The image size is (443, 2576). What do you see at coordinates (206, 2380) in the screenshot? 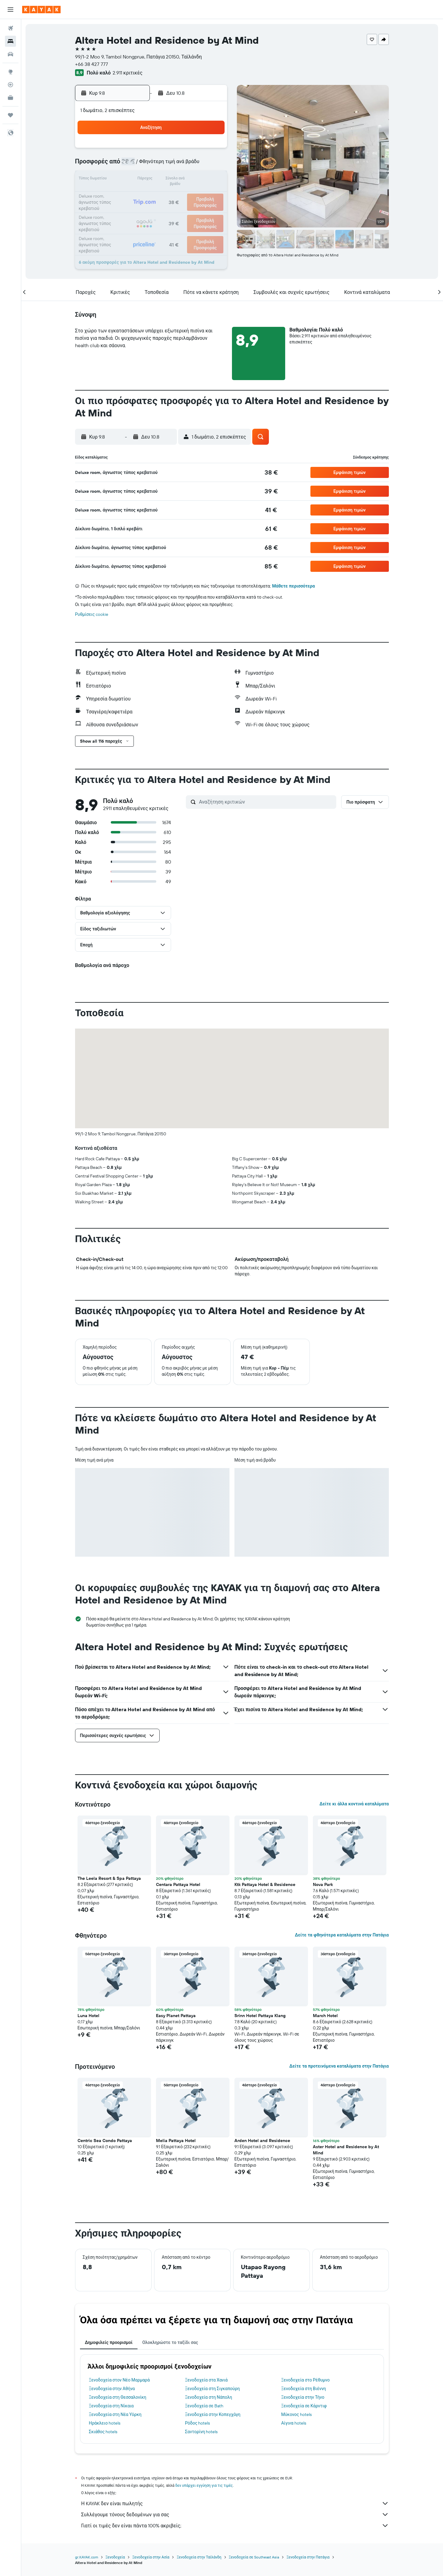
I see `Ξενοδοχεία στα Χανιά` at bounding box center [206, 2380].